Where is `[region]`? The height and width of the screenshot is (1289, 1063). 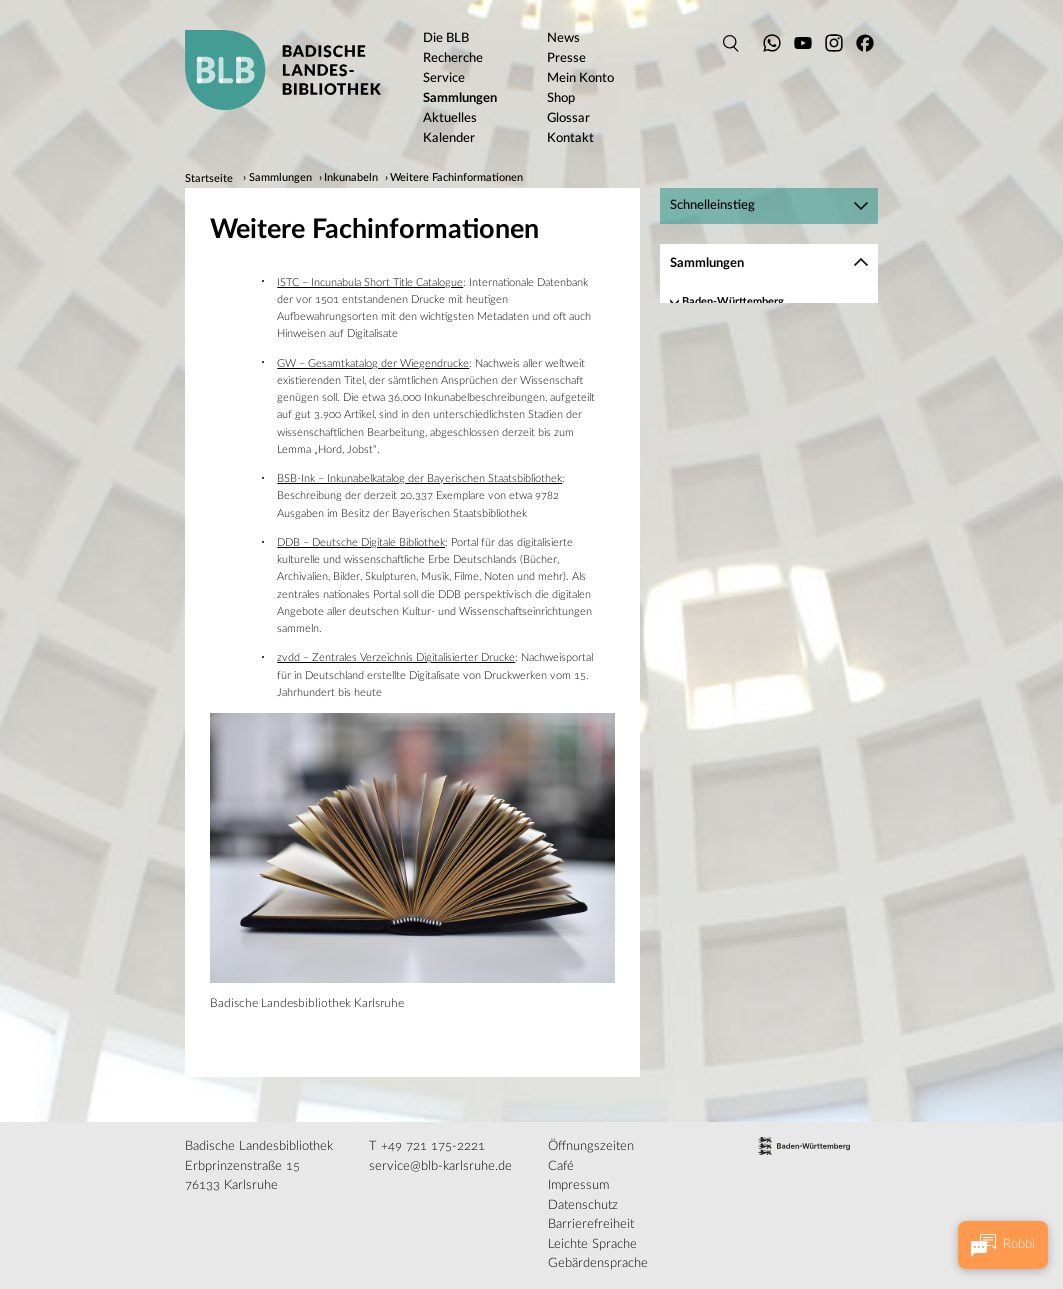 [region] is located at coordinates (769, 444).